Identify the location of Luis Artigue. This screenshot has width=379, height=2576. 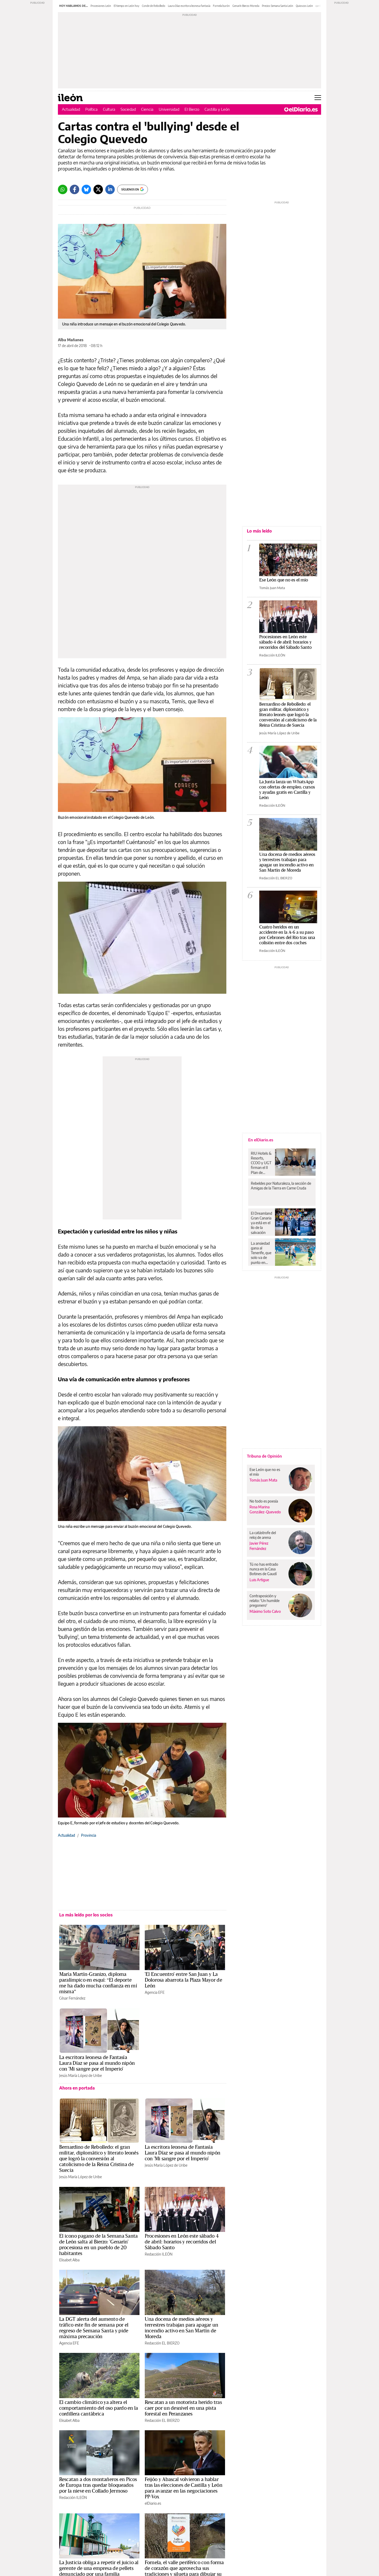
(259, 1580).